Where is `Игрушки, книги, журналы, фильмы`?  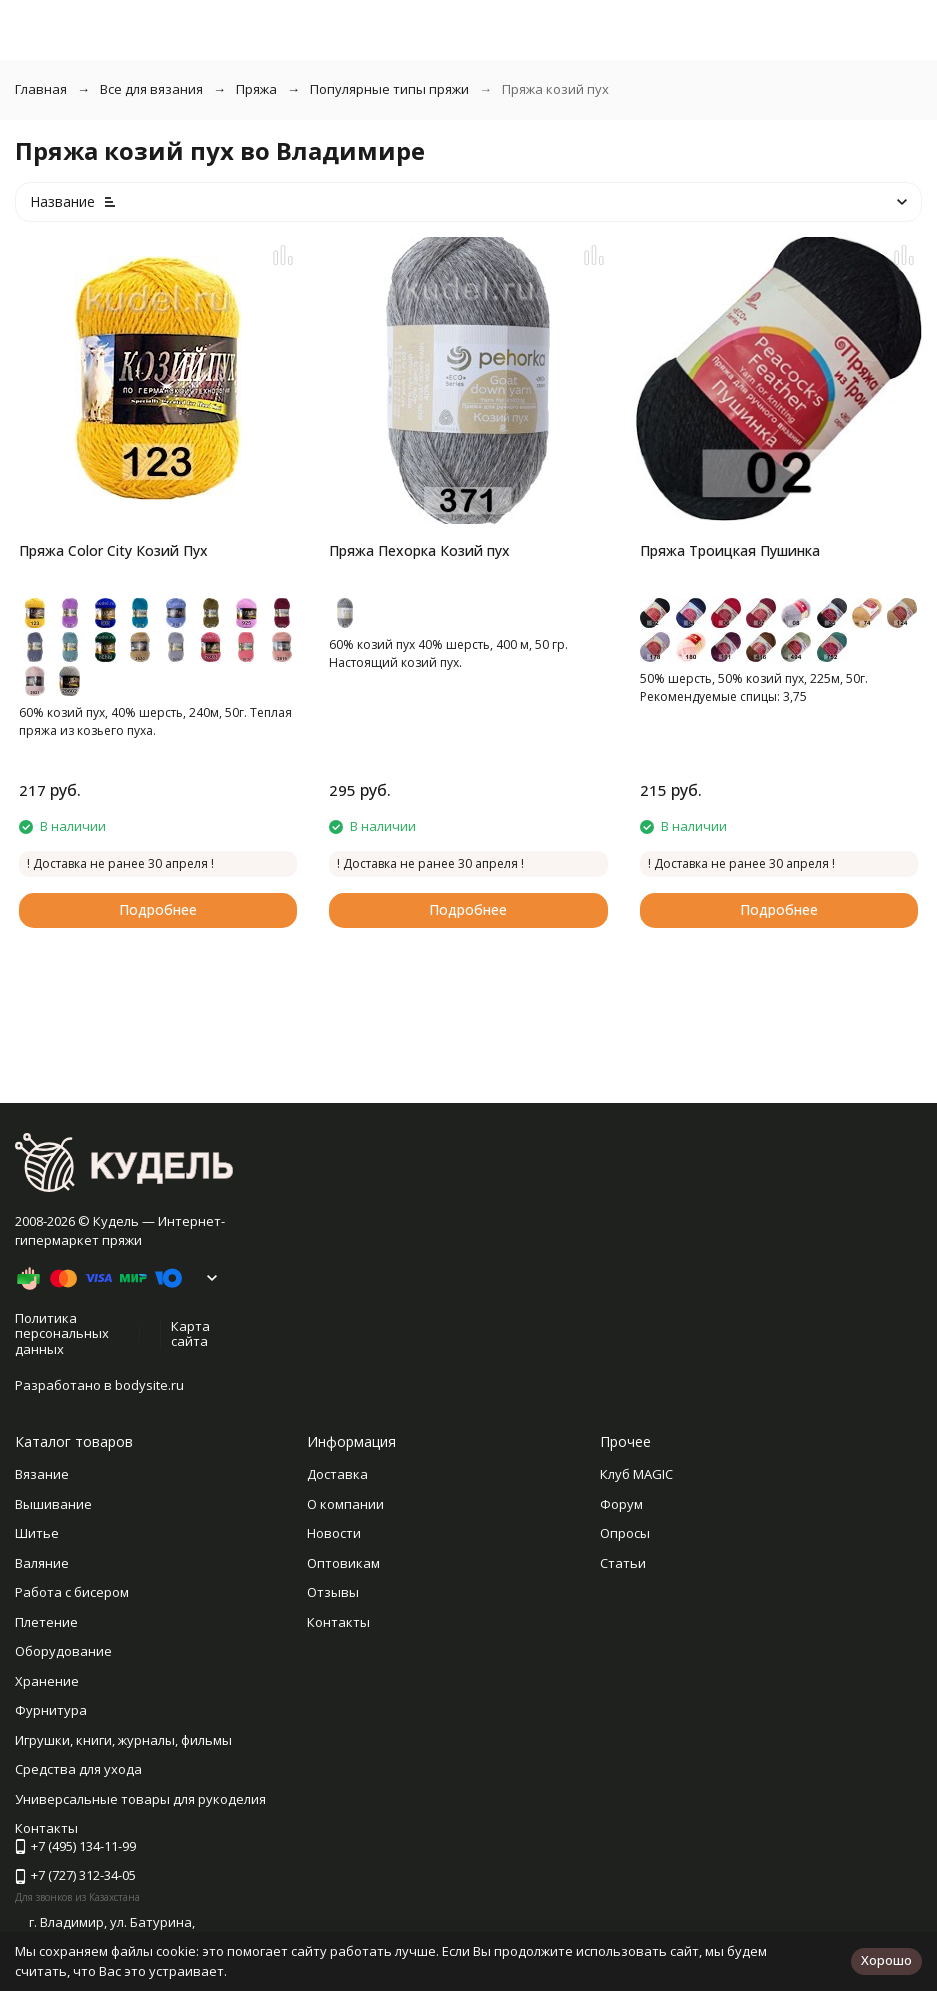 Игрушки, книги, журналы, фильмы is located at coordinates (123, 1740).